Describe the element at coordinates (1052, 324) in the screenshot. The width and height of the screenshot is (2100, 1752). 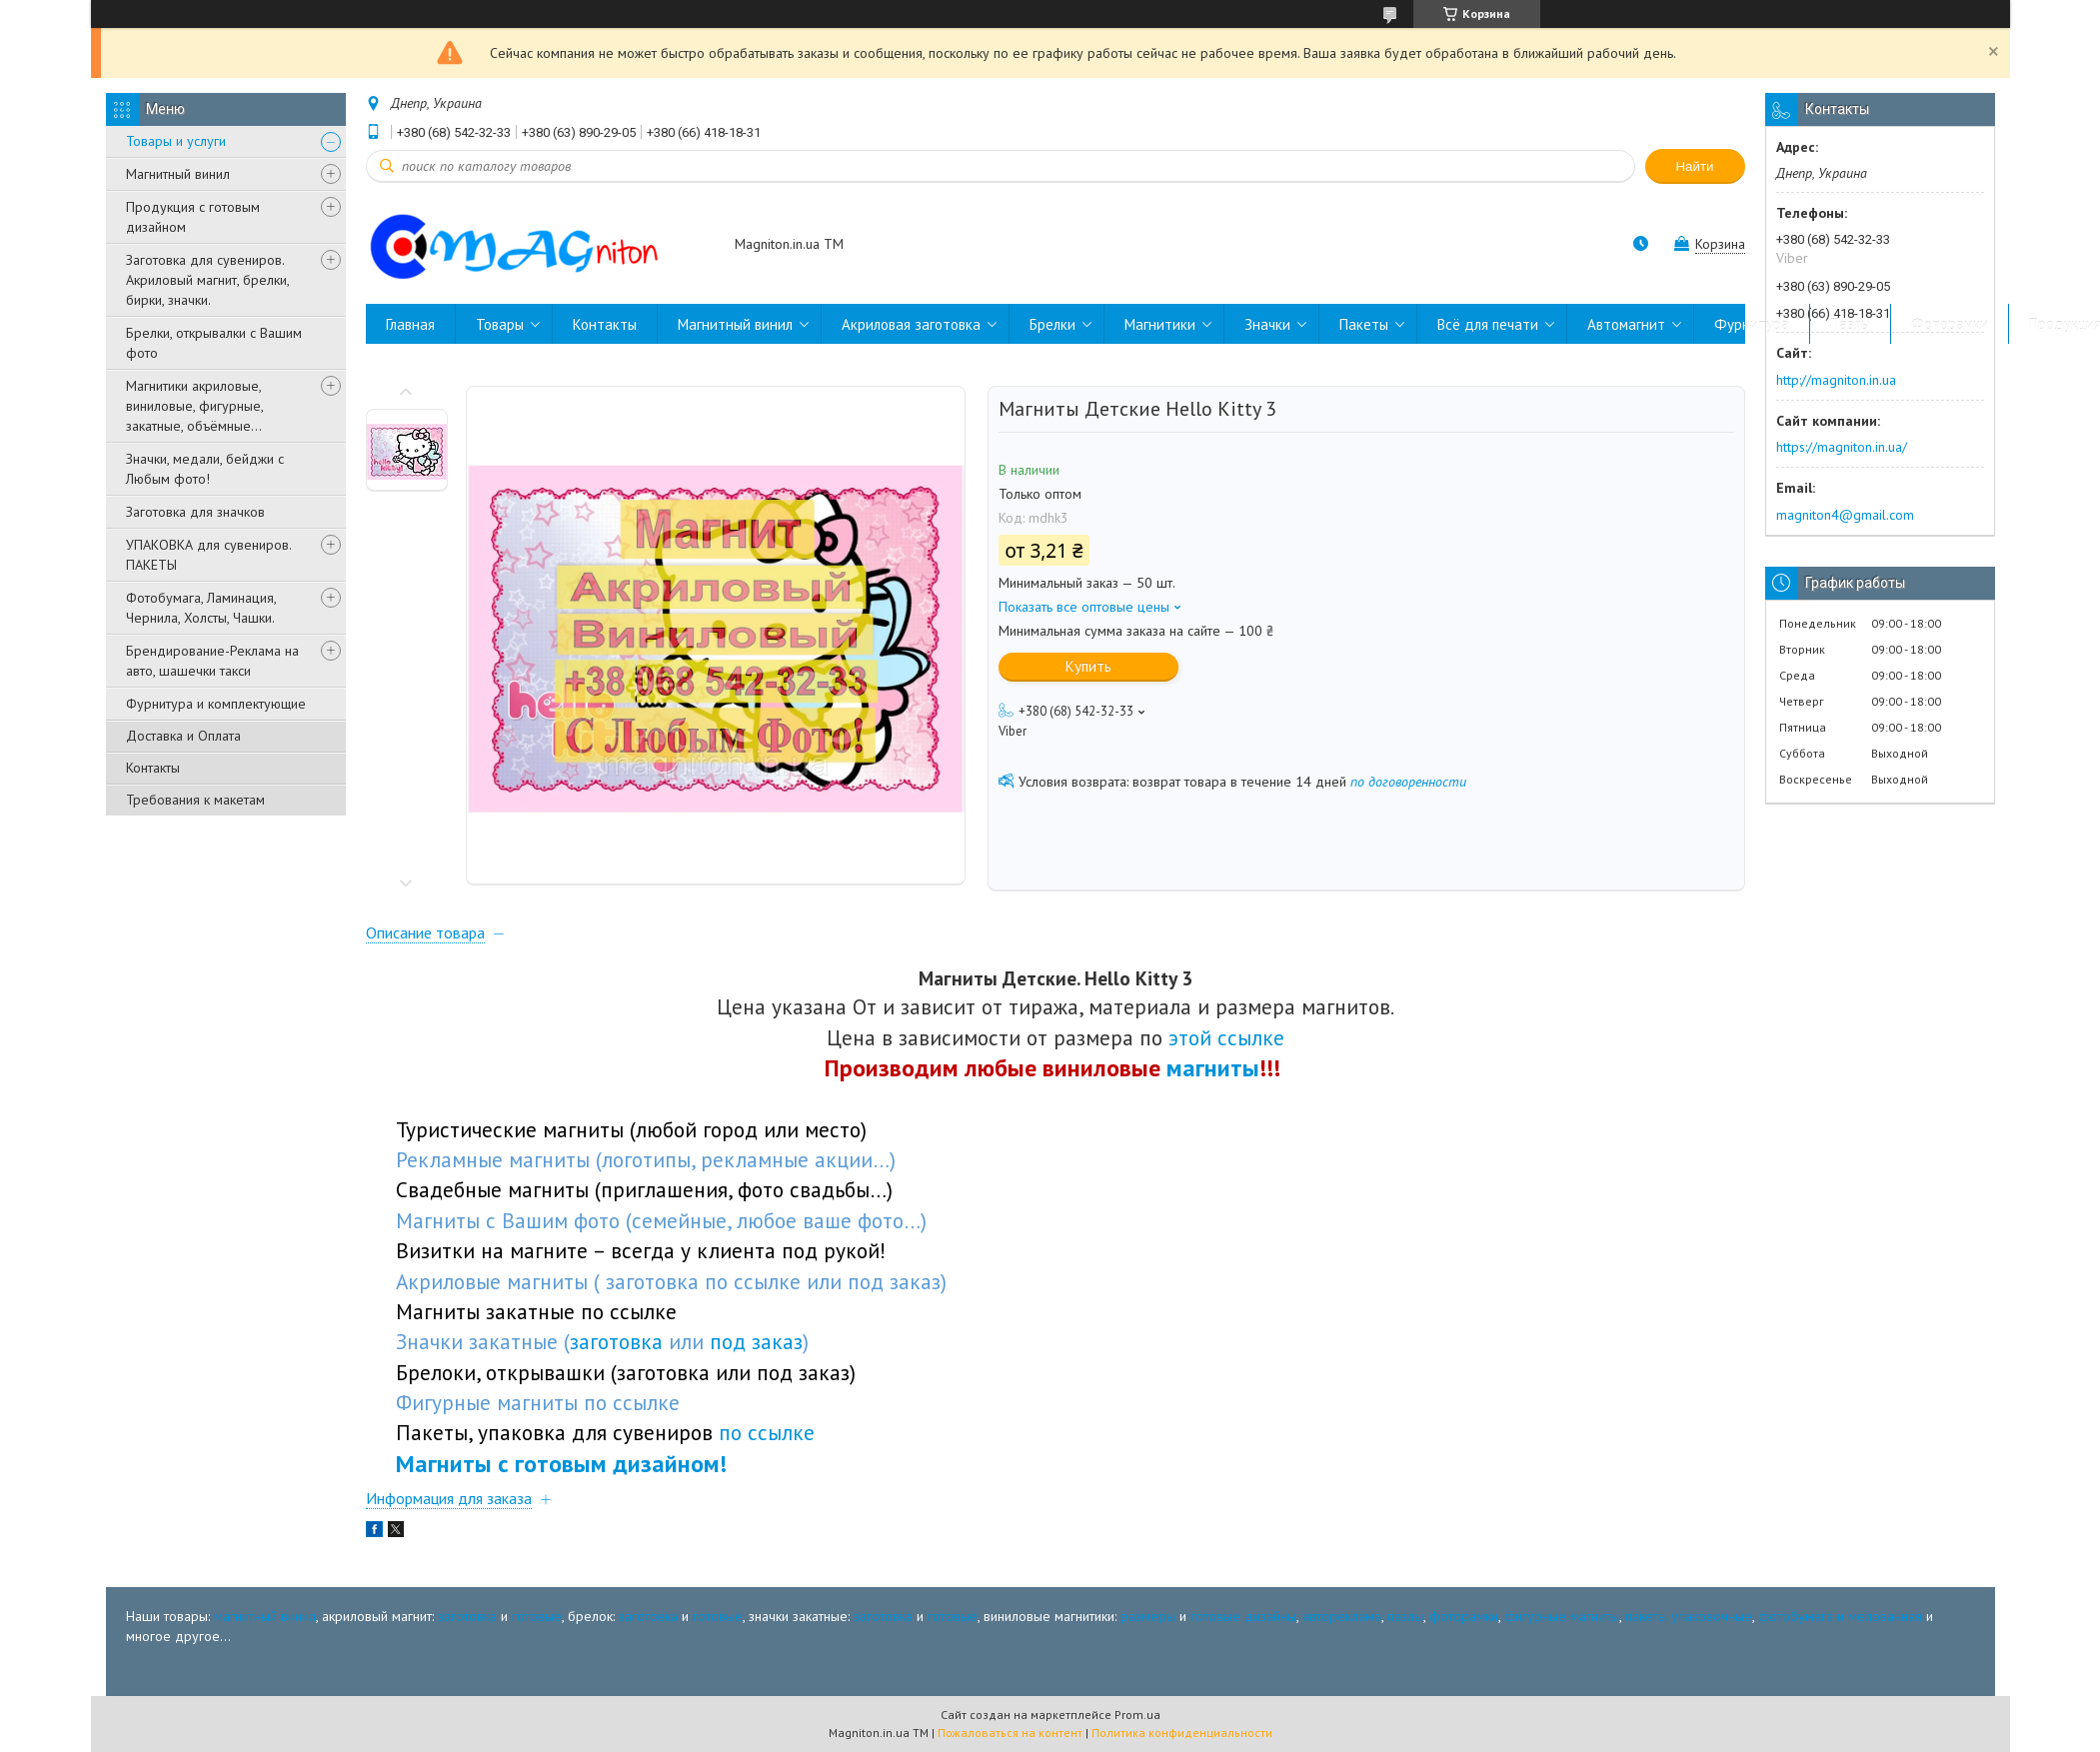
I see `Брелки` at that location.